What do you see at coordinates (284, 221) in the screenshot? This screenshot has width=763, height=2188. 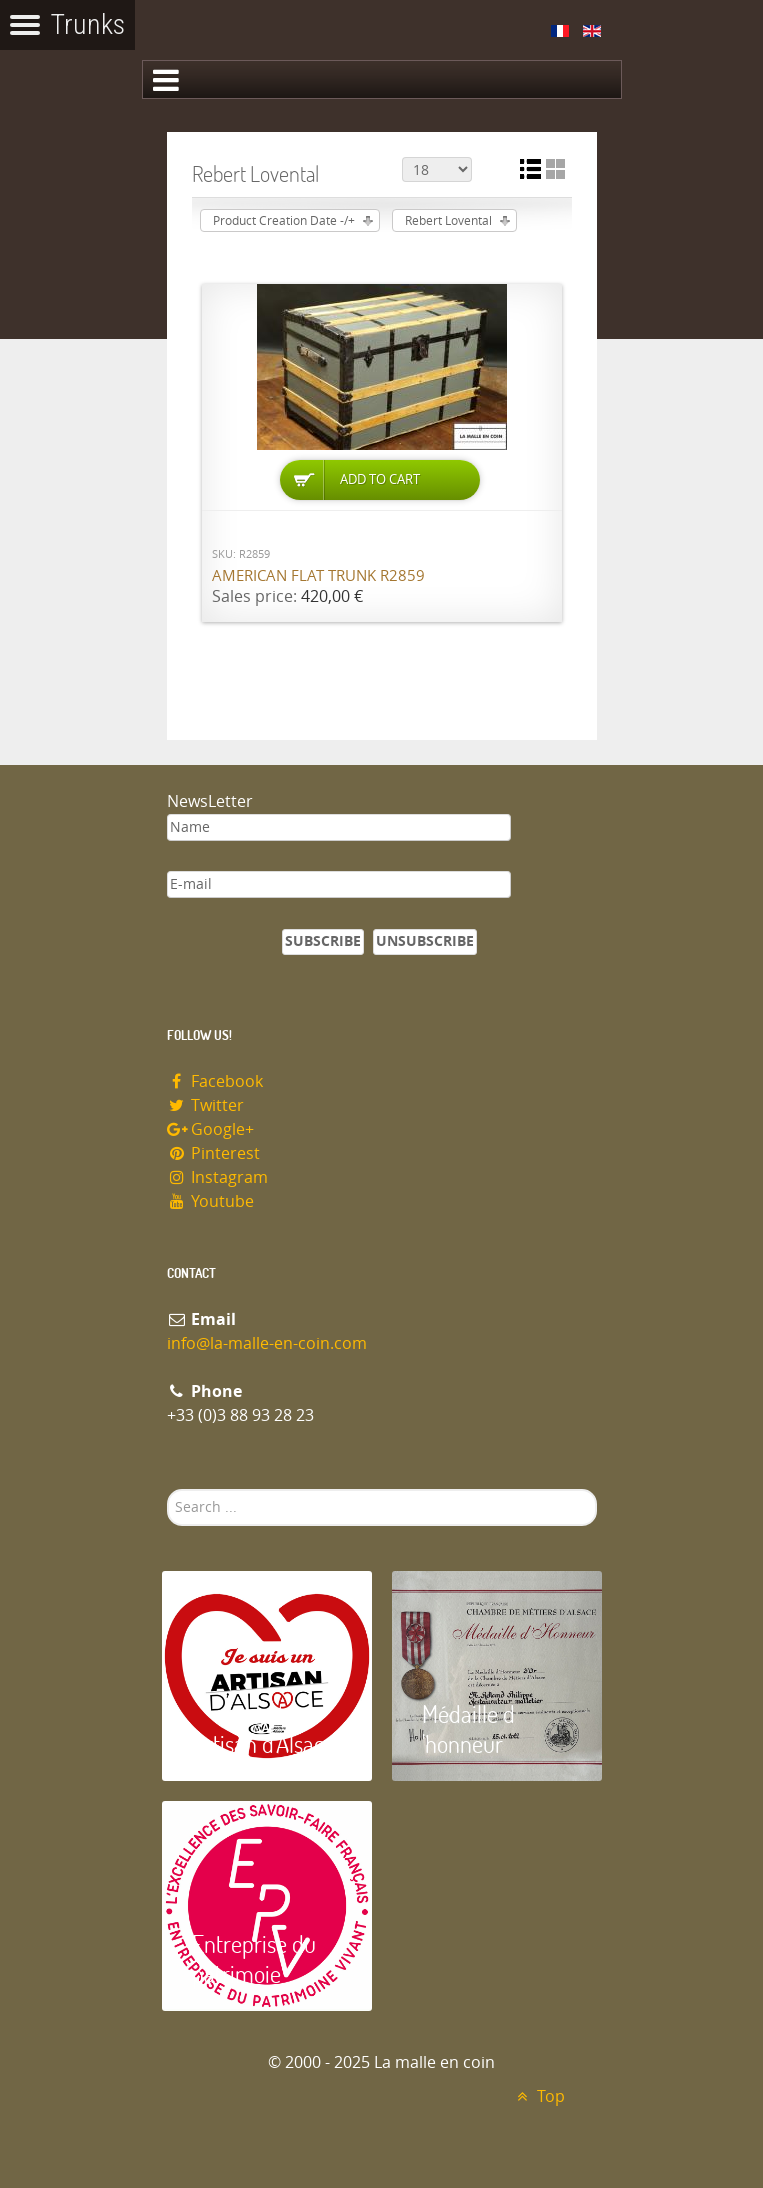 I see `Product Creation Date -/+` at bounding box center [284, 221].